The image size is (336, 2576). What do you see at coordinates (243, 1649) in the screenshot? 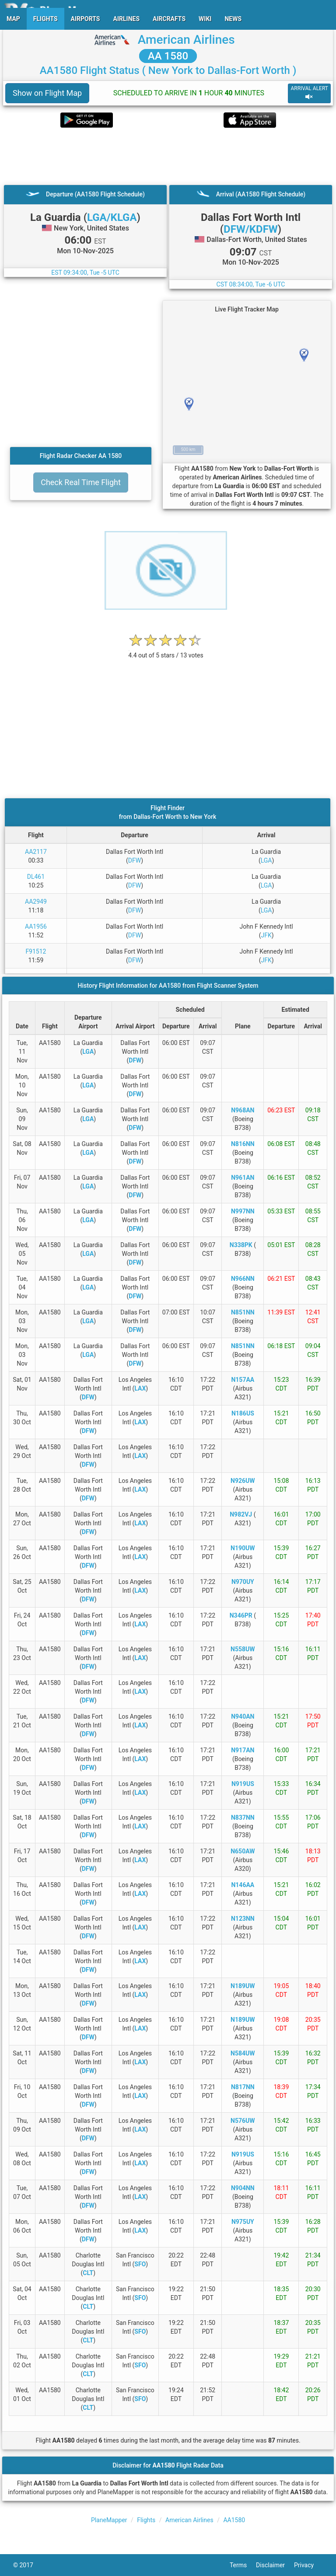
I see `N558UW` at bounding box center [243, 1649].